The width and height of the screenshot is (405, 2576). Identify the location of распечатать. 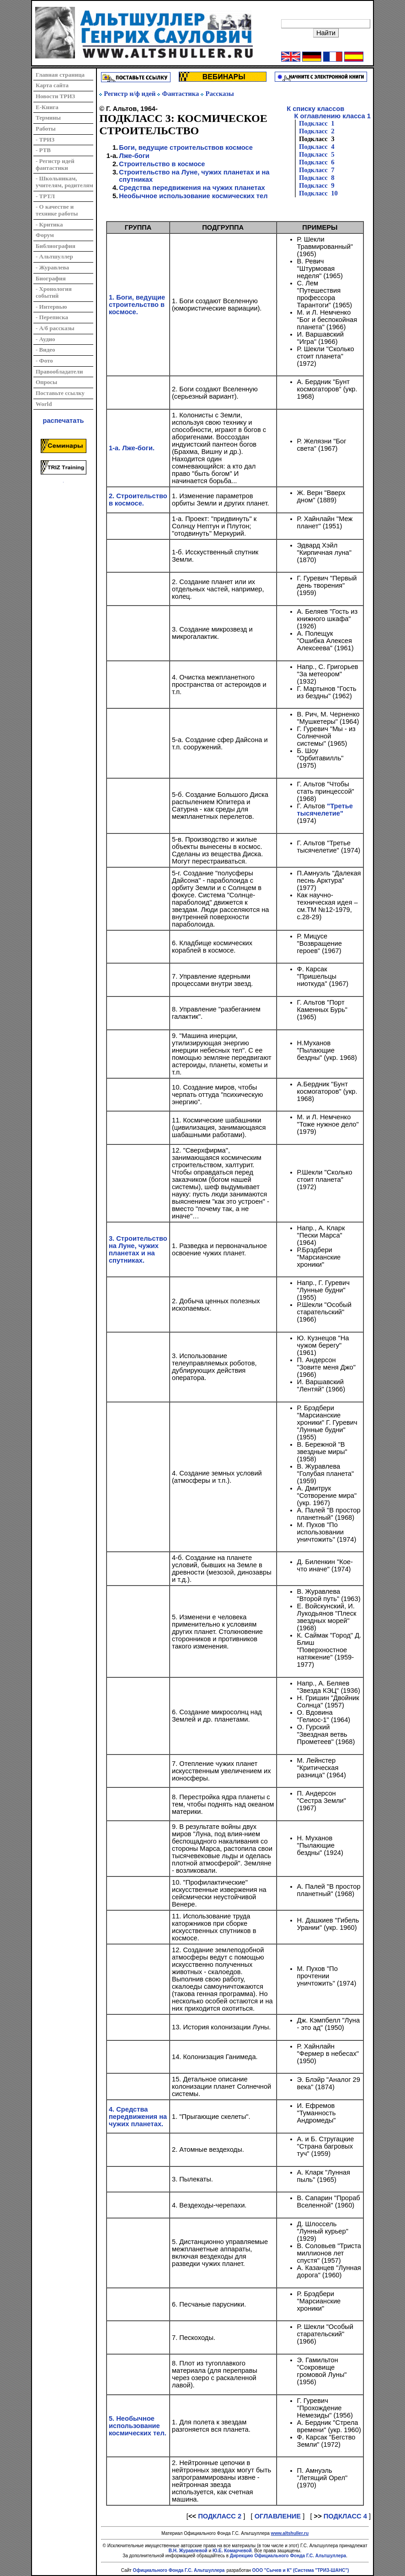
(63, 420).